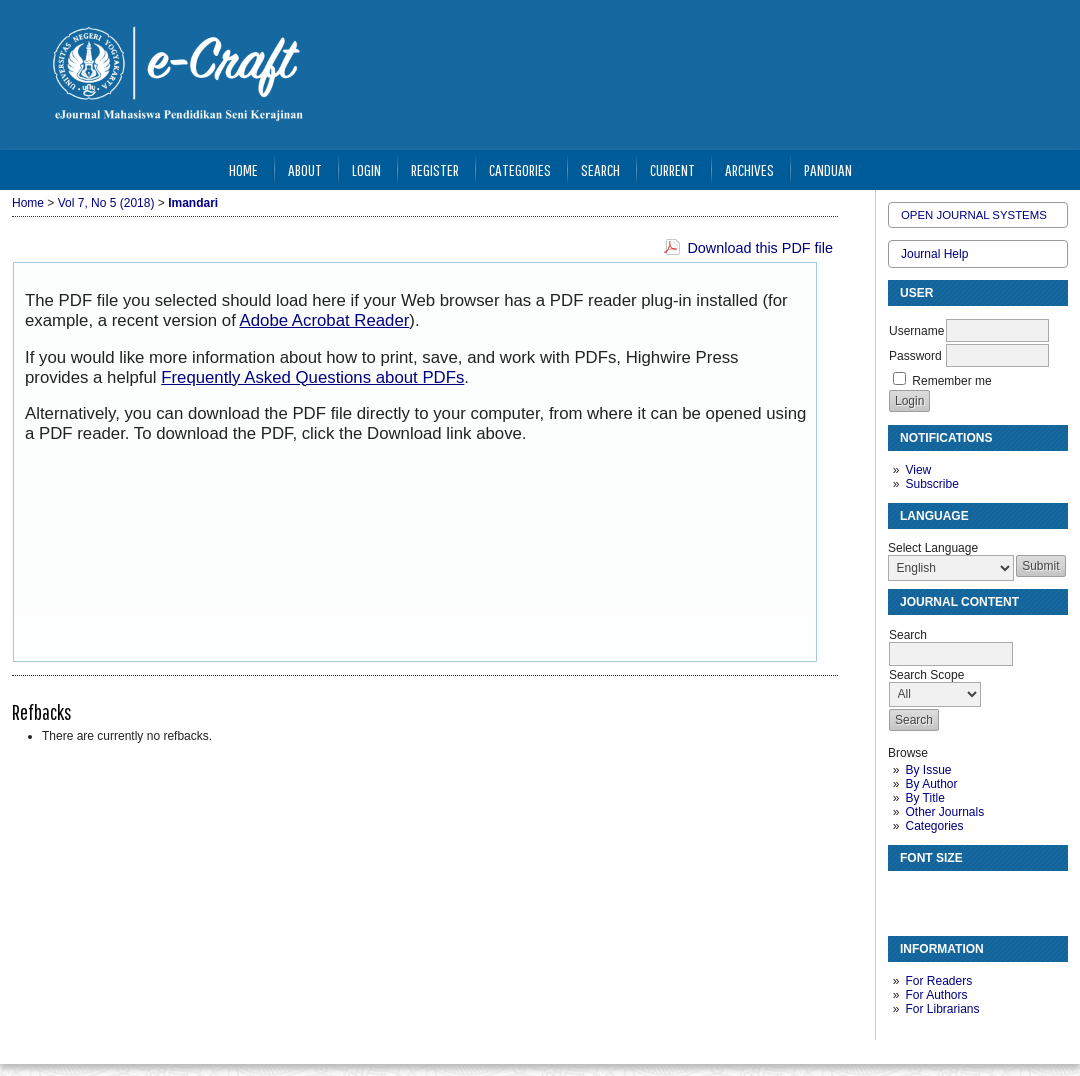 Image resolution: width=1080 pixels, height=1076 pixels. Describe the element at coordinates (749, 169) in the screenshot. I see `Archives` at that location.